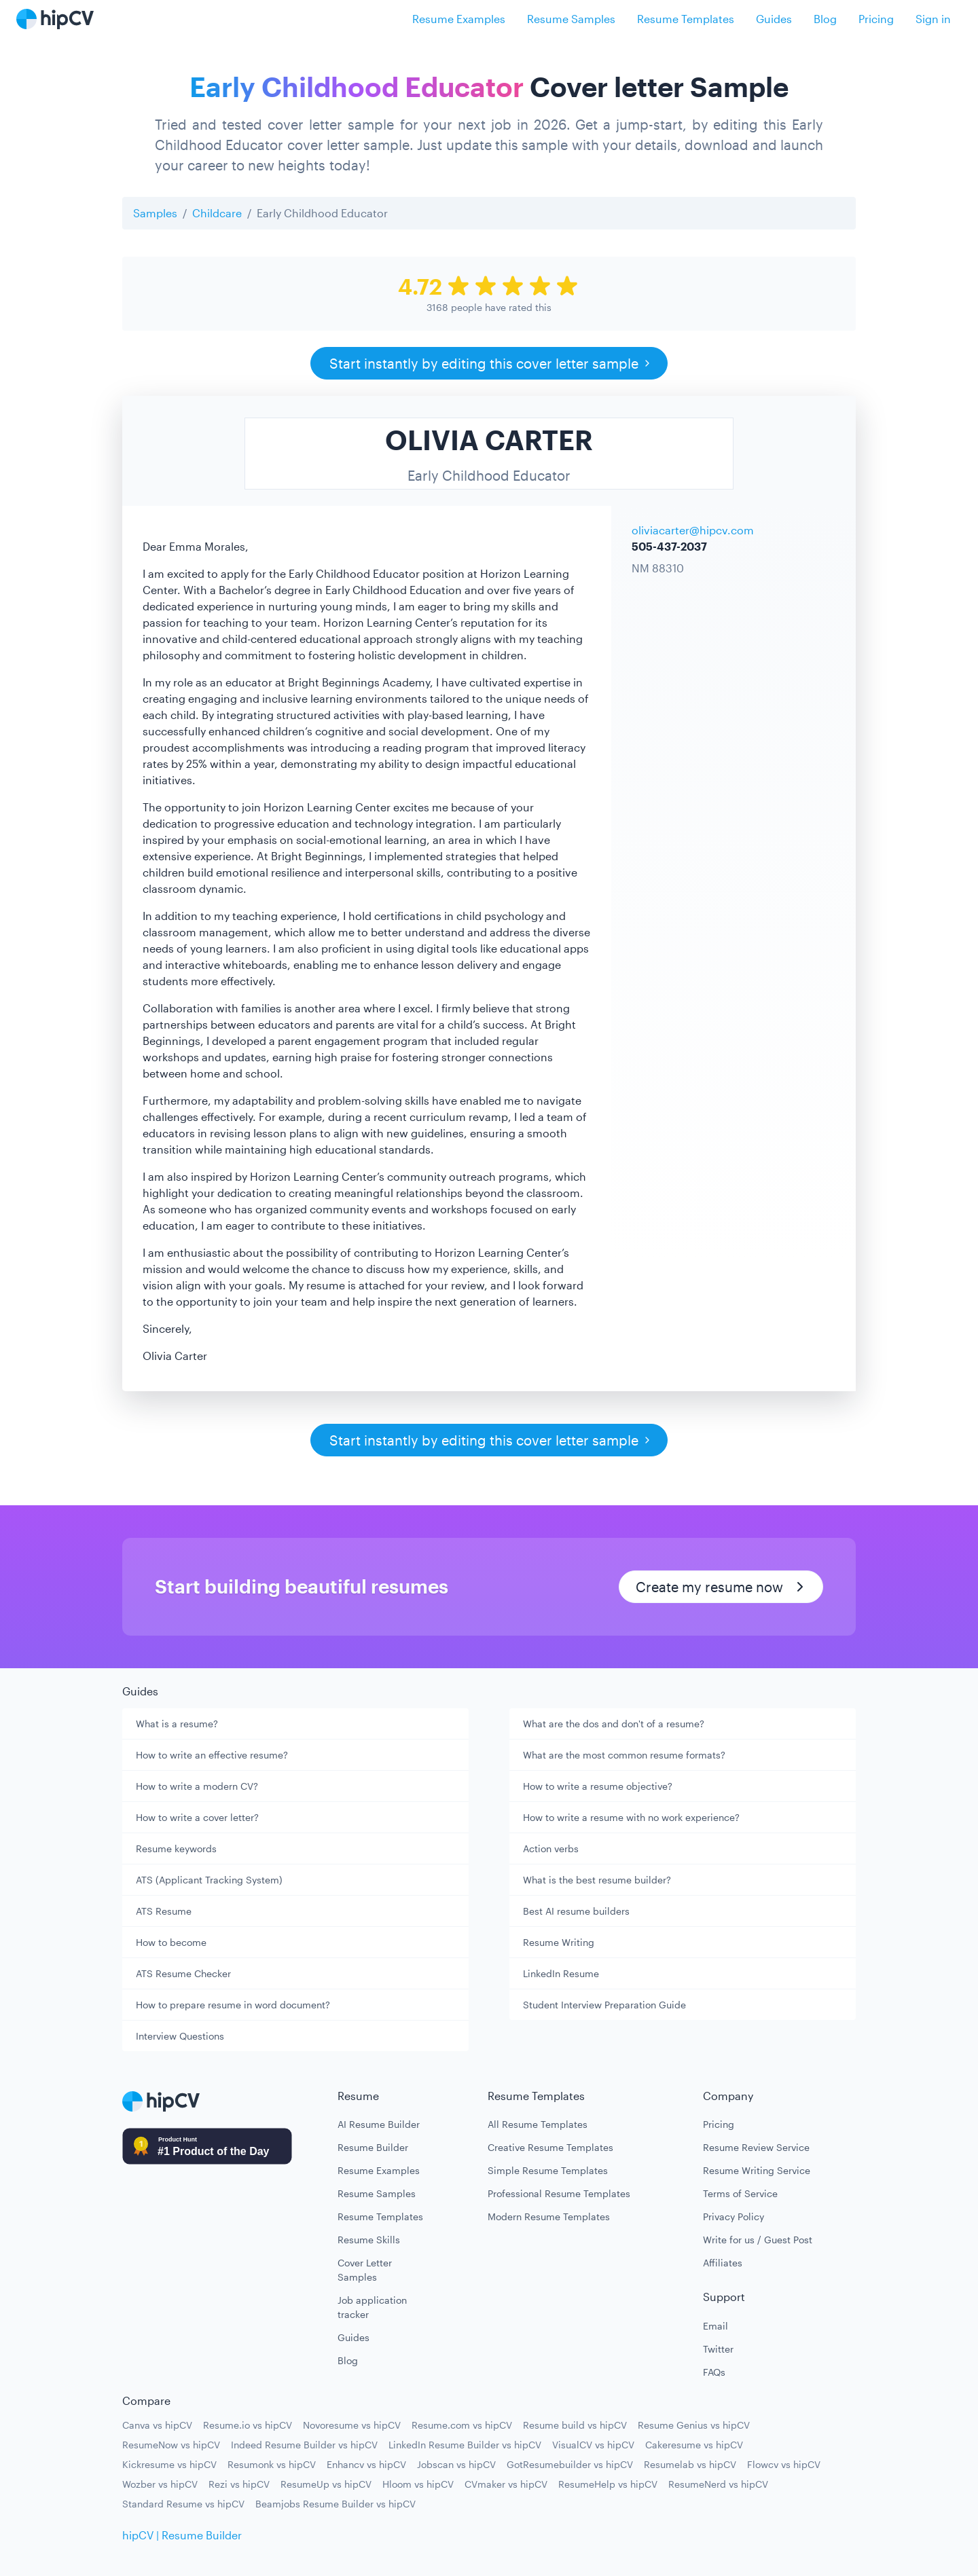 The width and height of the screenshot is (978, 2576). Describe the element at coordinates (559, 2193) in the screenshot. I see `Professional Resume Templates` at that location.